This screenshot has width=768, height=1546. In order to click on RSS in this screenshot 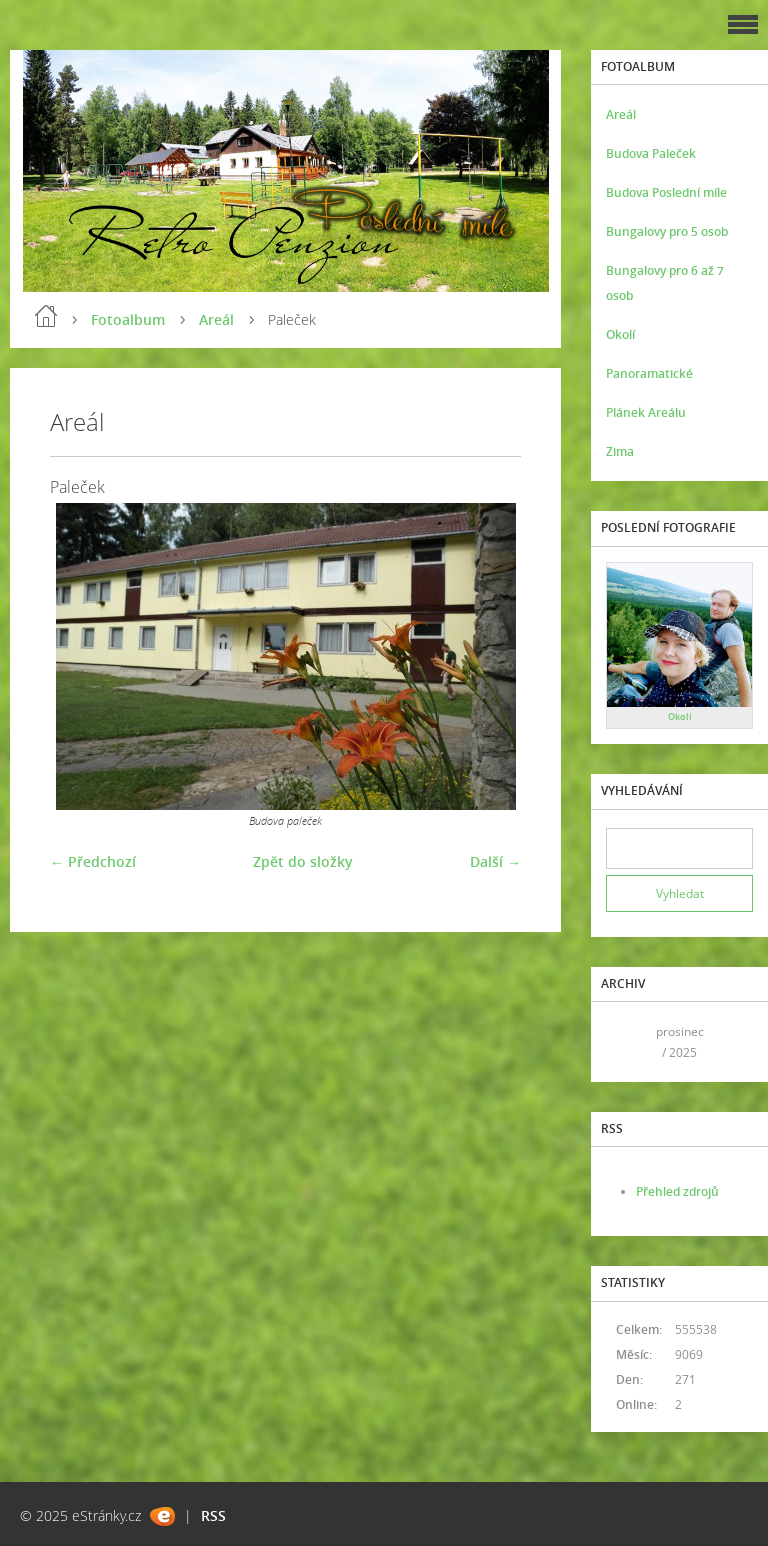, I will do `click(213, 1515)`.